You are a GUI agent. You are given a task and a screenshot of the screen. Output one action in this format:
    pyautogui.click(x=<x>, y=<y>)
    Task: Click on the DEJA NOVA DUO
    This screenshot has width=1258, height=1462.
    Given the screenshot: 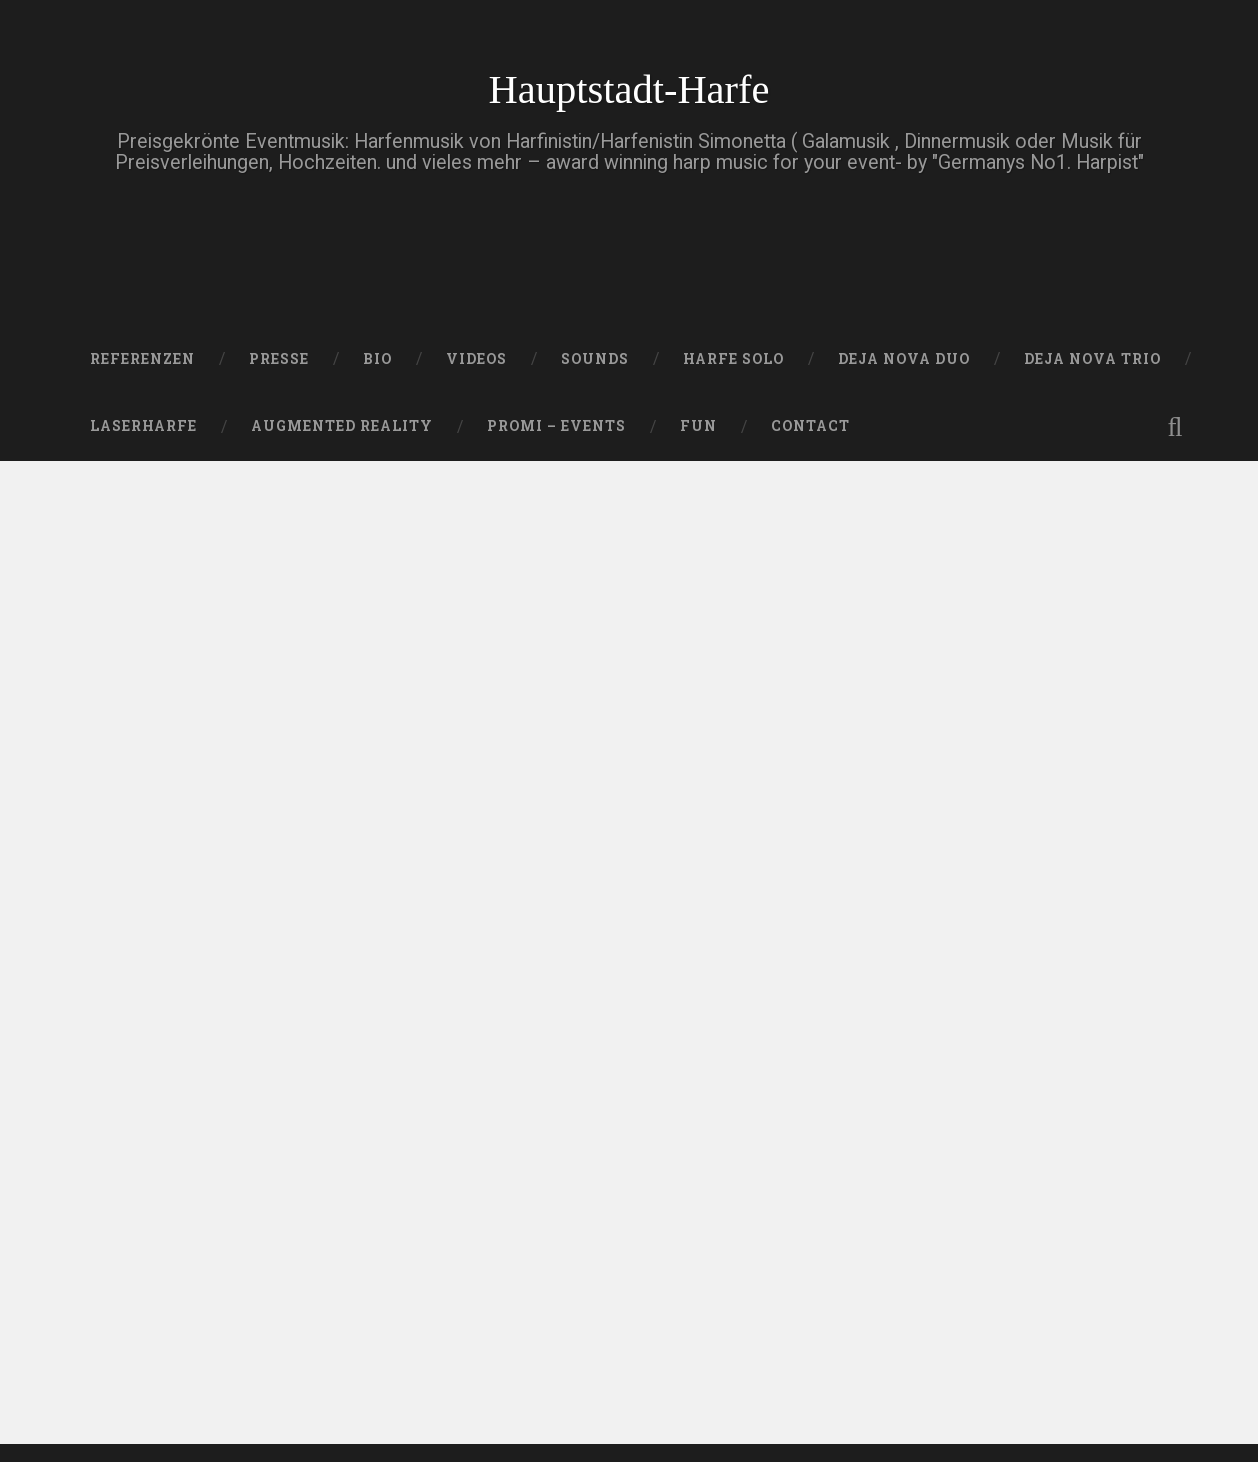 What is the action you would take?
    pyautogui.click(x=904, y=359)
    